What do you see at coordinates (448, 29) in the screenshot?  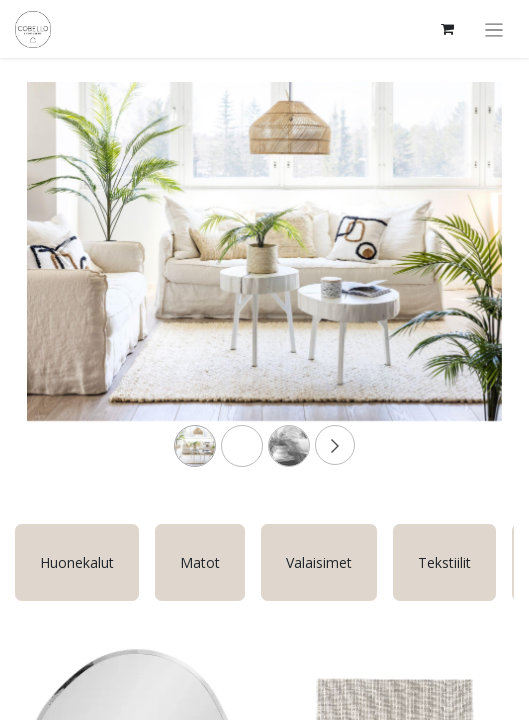 I see `[verkkokaupan ostoskori]` at bounding box center [448, 29].